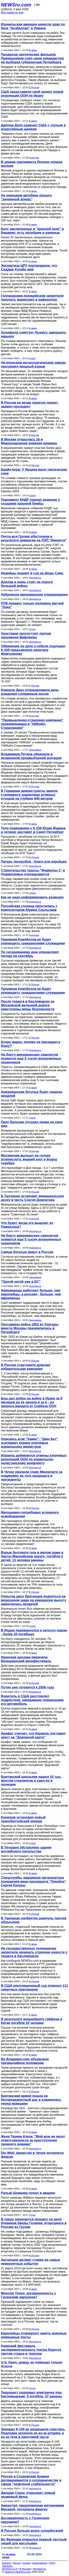 This screenshot has height=2576, width=69. I want to click on Москвичам выльют на голову углекислоту, жидкий азот и йодид серебра, so click(29, 1159).